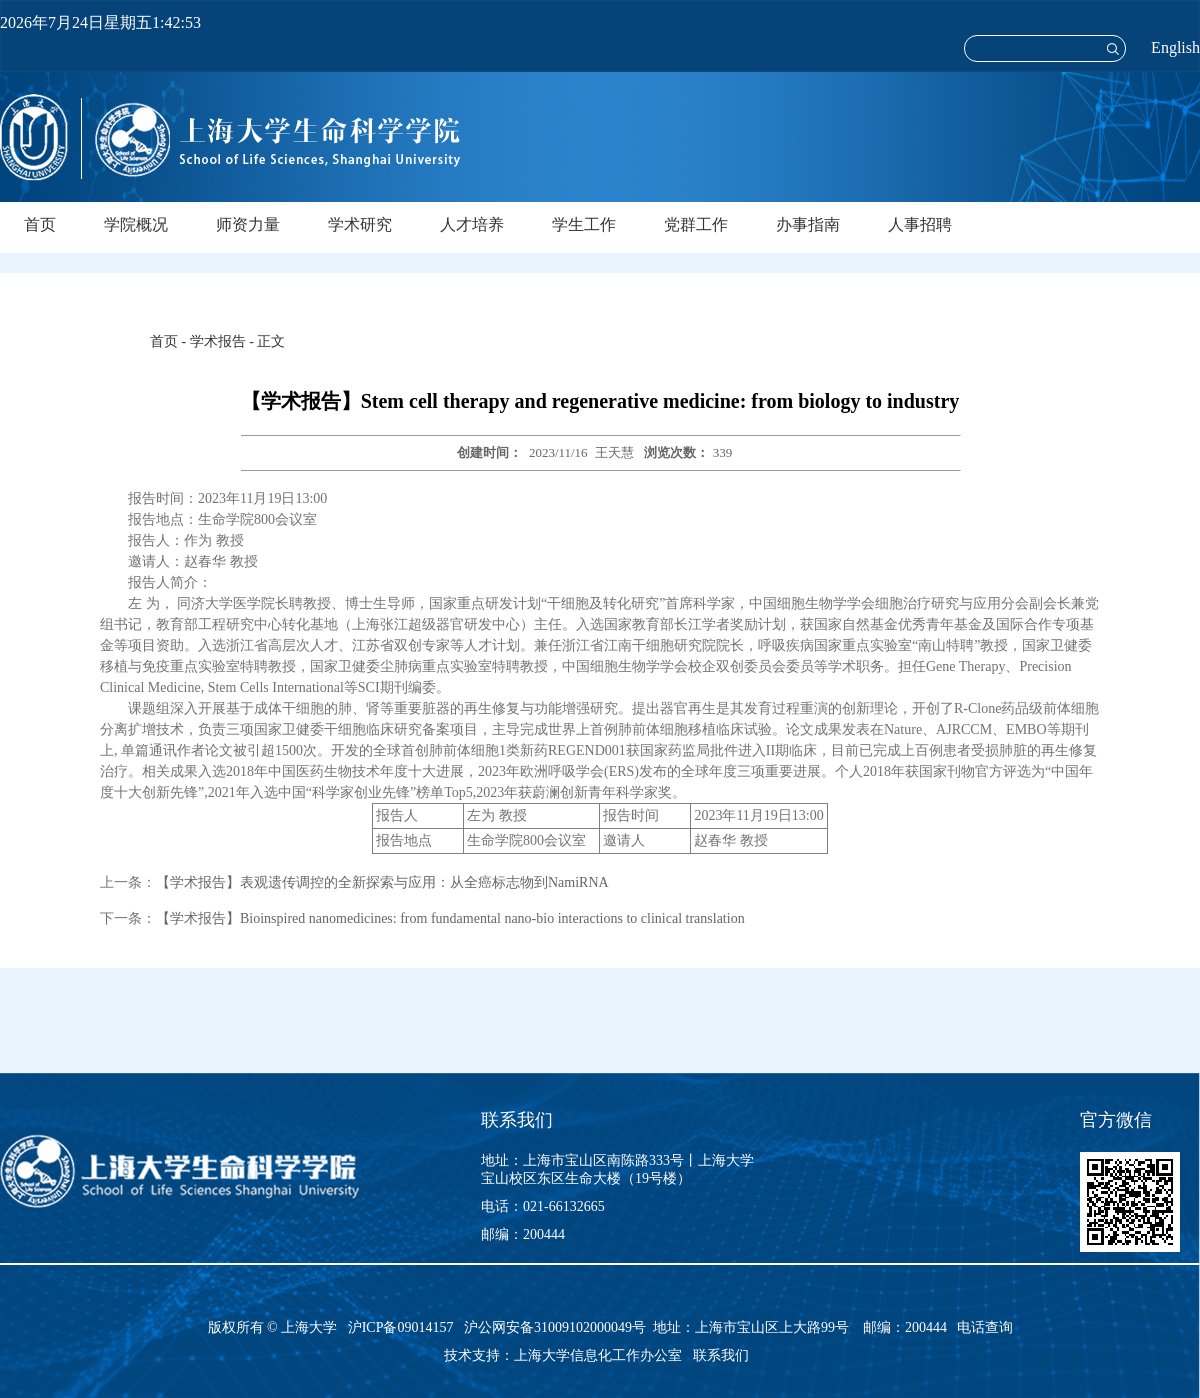  I want to click on 联系我们, so click(723, 1355).